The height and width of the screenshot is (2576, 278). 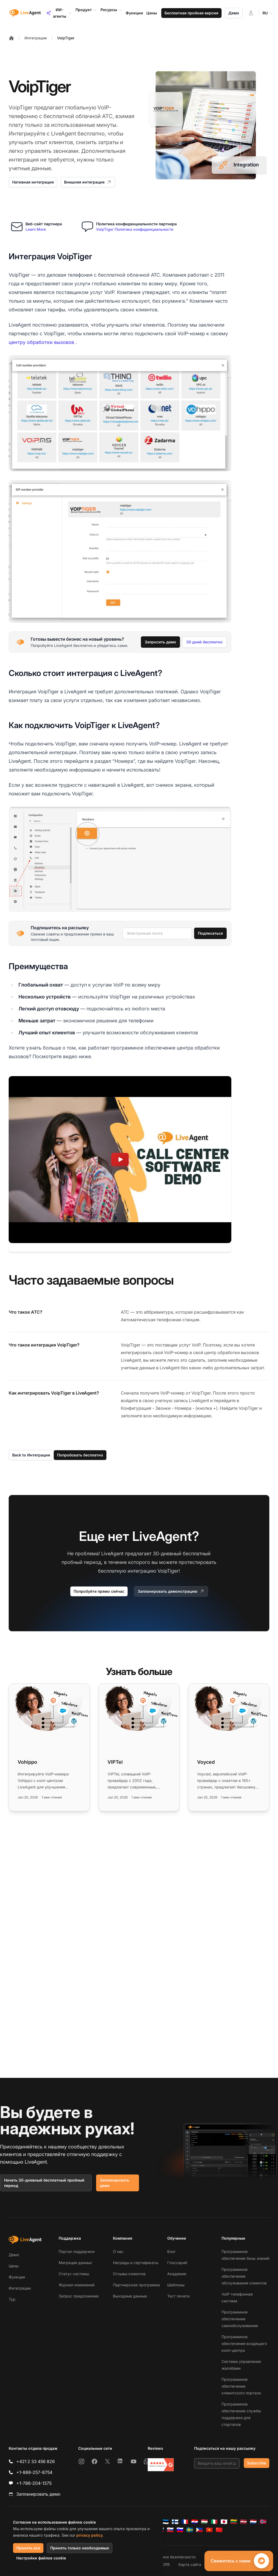 What do you see at coordinates (178, 2296) in the screenshot?
I see `Тест печати` at bounding box center [178, 2296].